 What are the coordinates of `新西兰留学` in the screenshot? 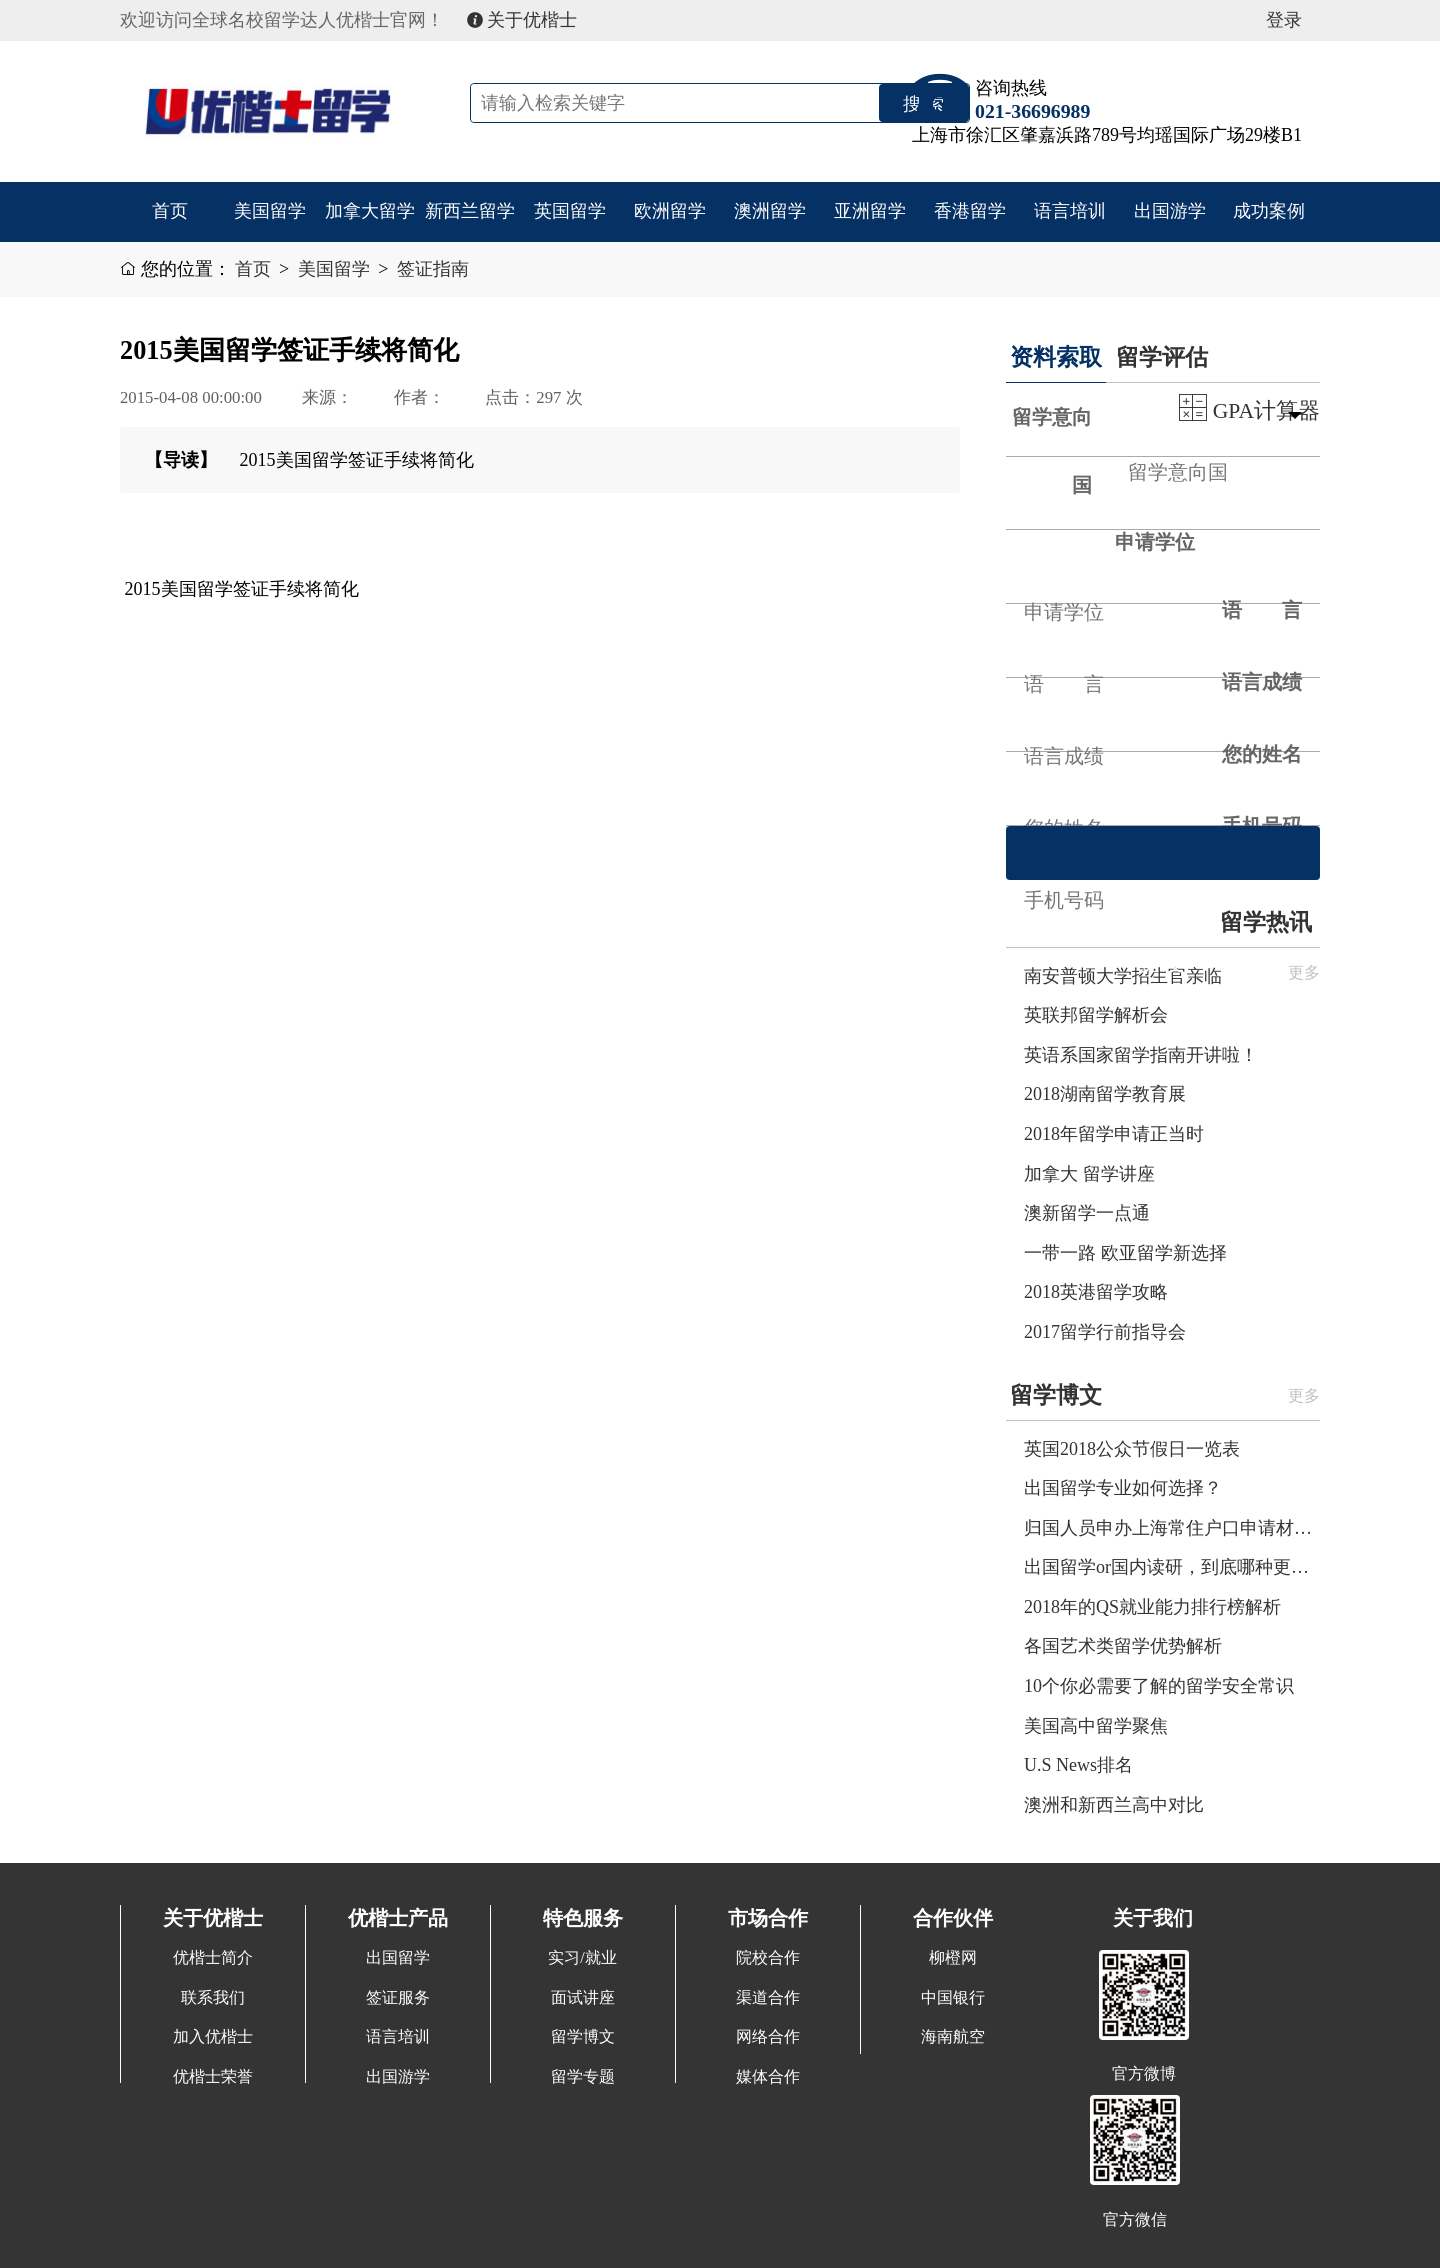 It's located at (470, 211).